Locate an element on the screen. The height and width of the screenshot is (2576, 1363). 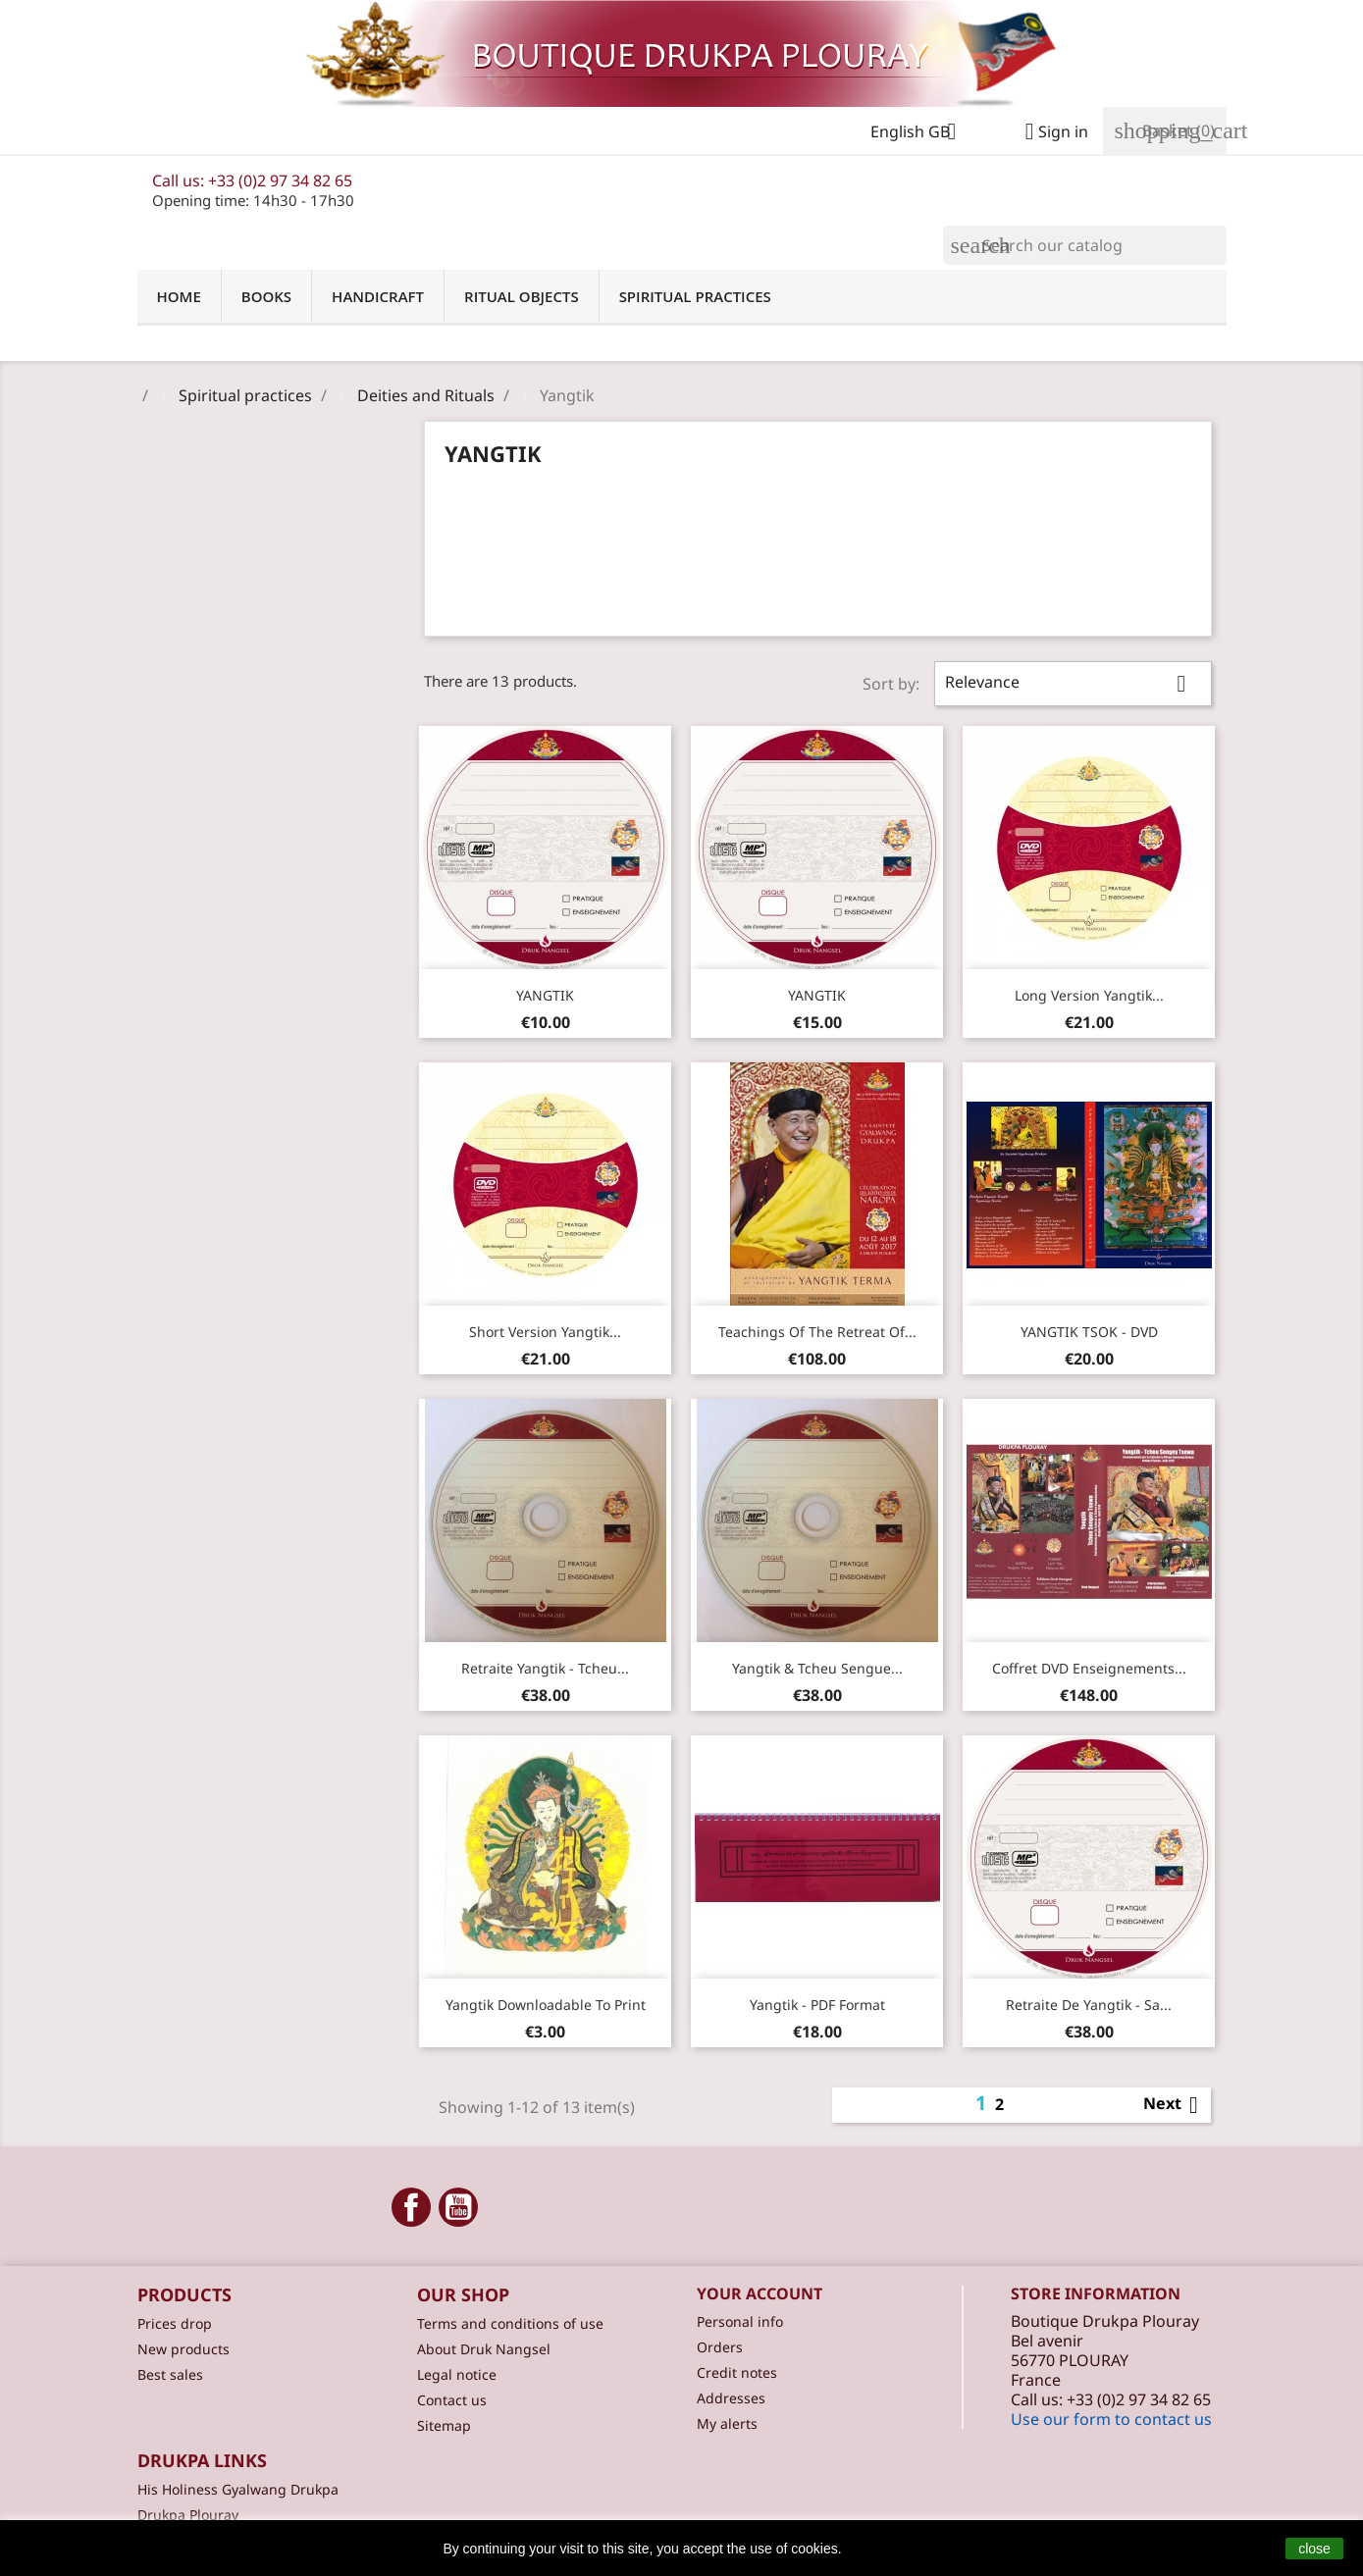
YANGTIK TSOK - DVD is located at coordinates (1089, 1331).